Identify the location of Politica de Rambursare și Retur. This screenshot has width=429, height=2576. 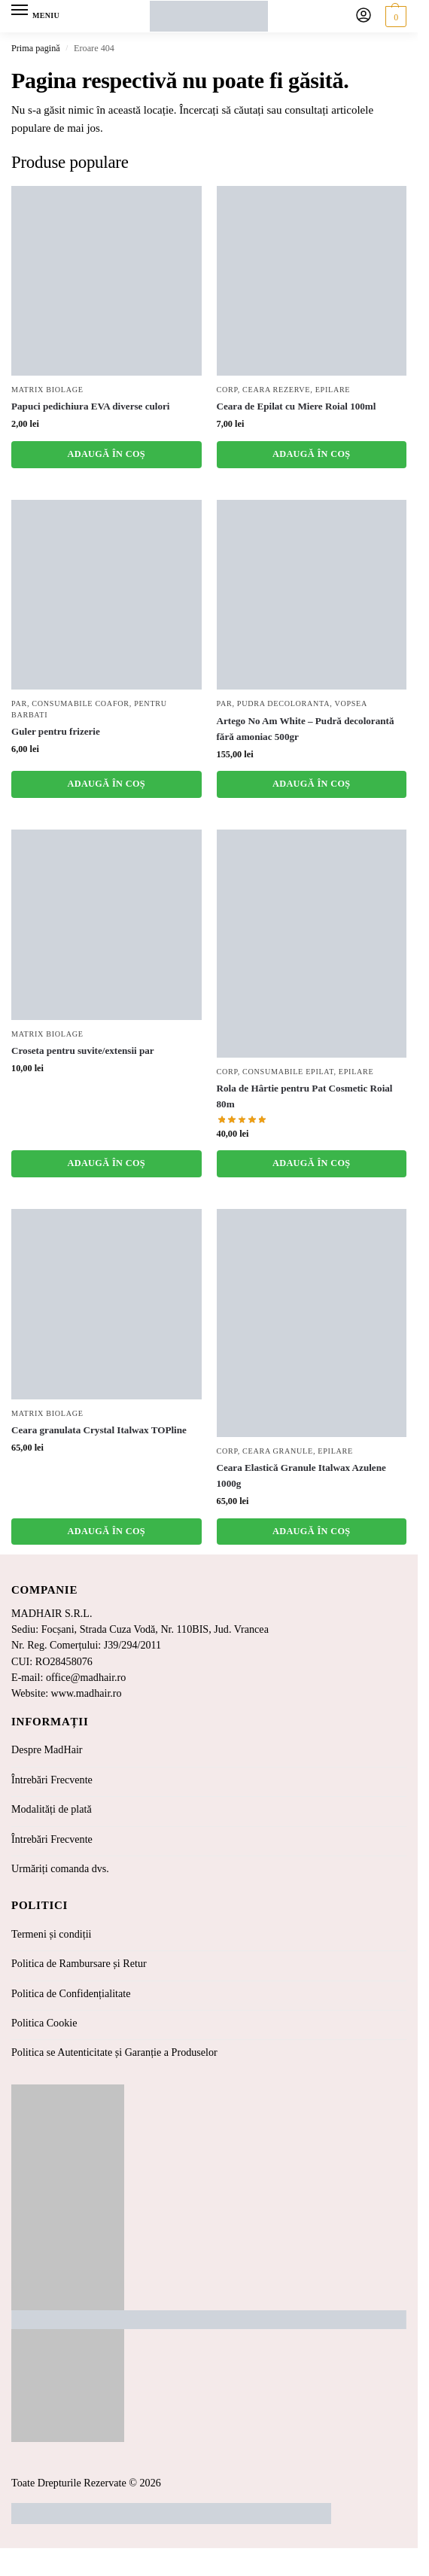
(79, 1963).